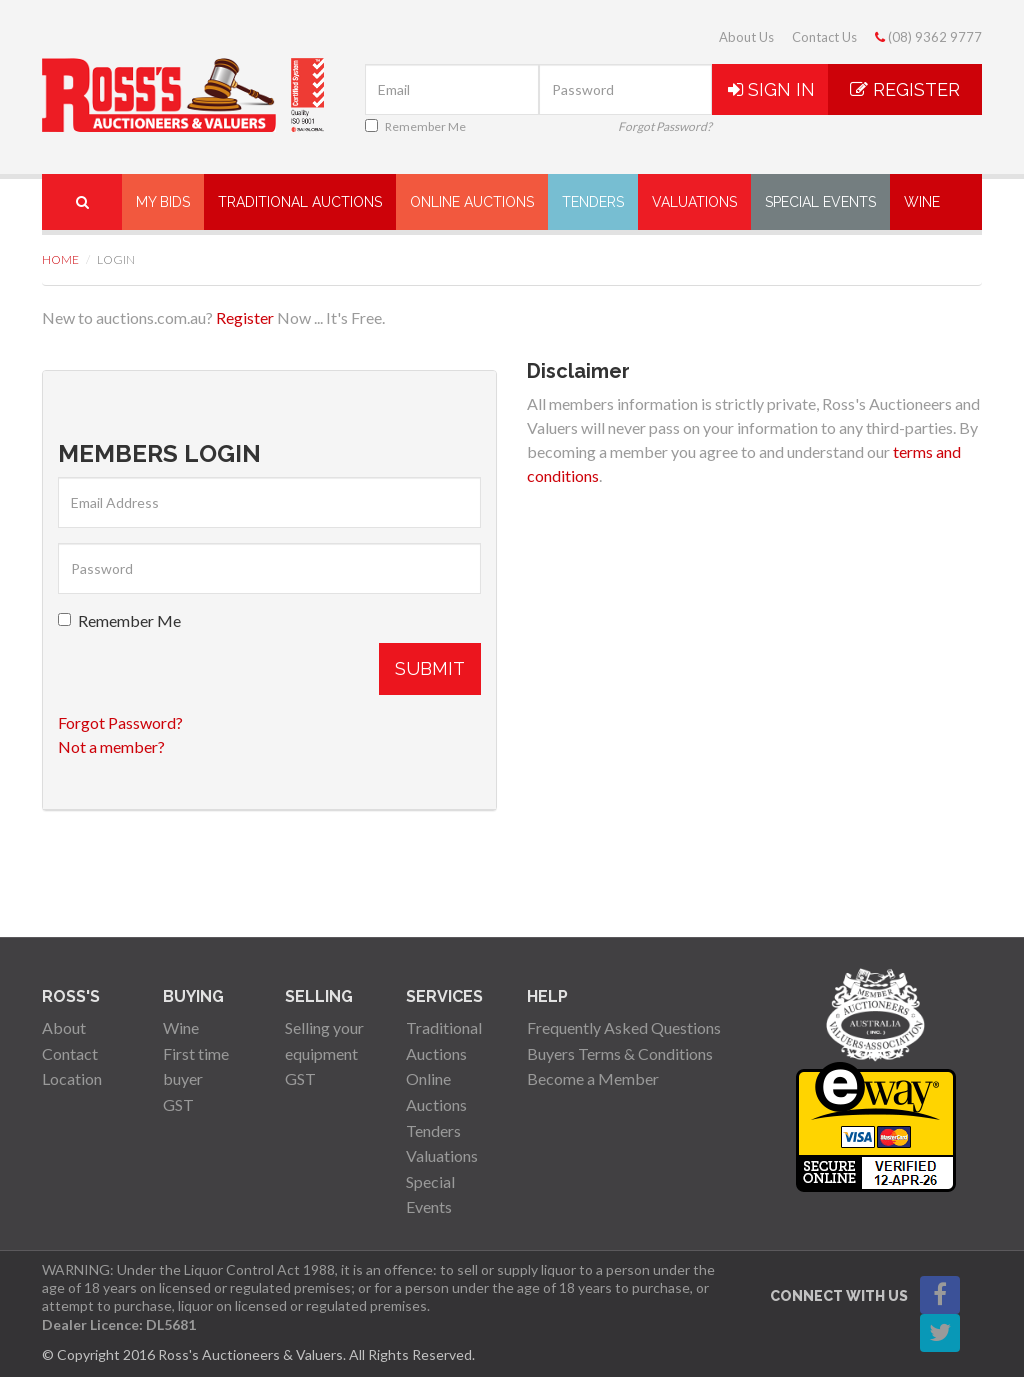 The width and height of the screenshot is (1024, 1393). What do you see at coordinates (905, 89) in the screenshot?
I see `Register` at bounding box center [905, 89].